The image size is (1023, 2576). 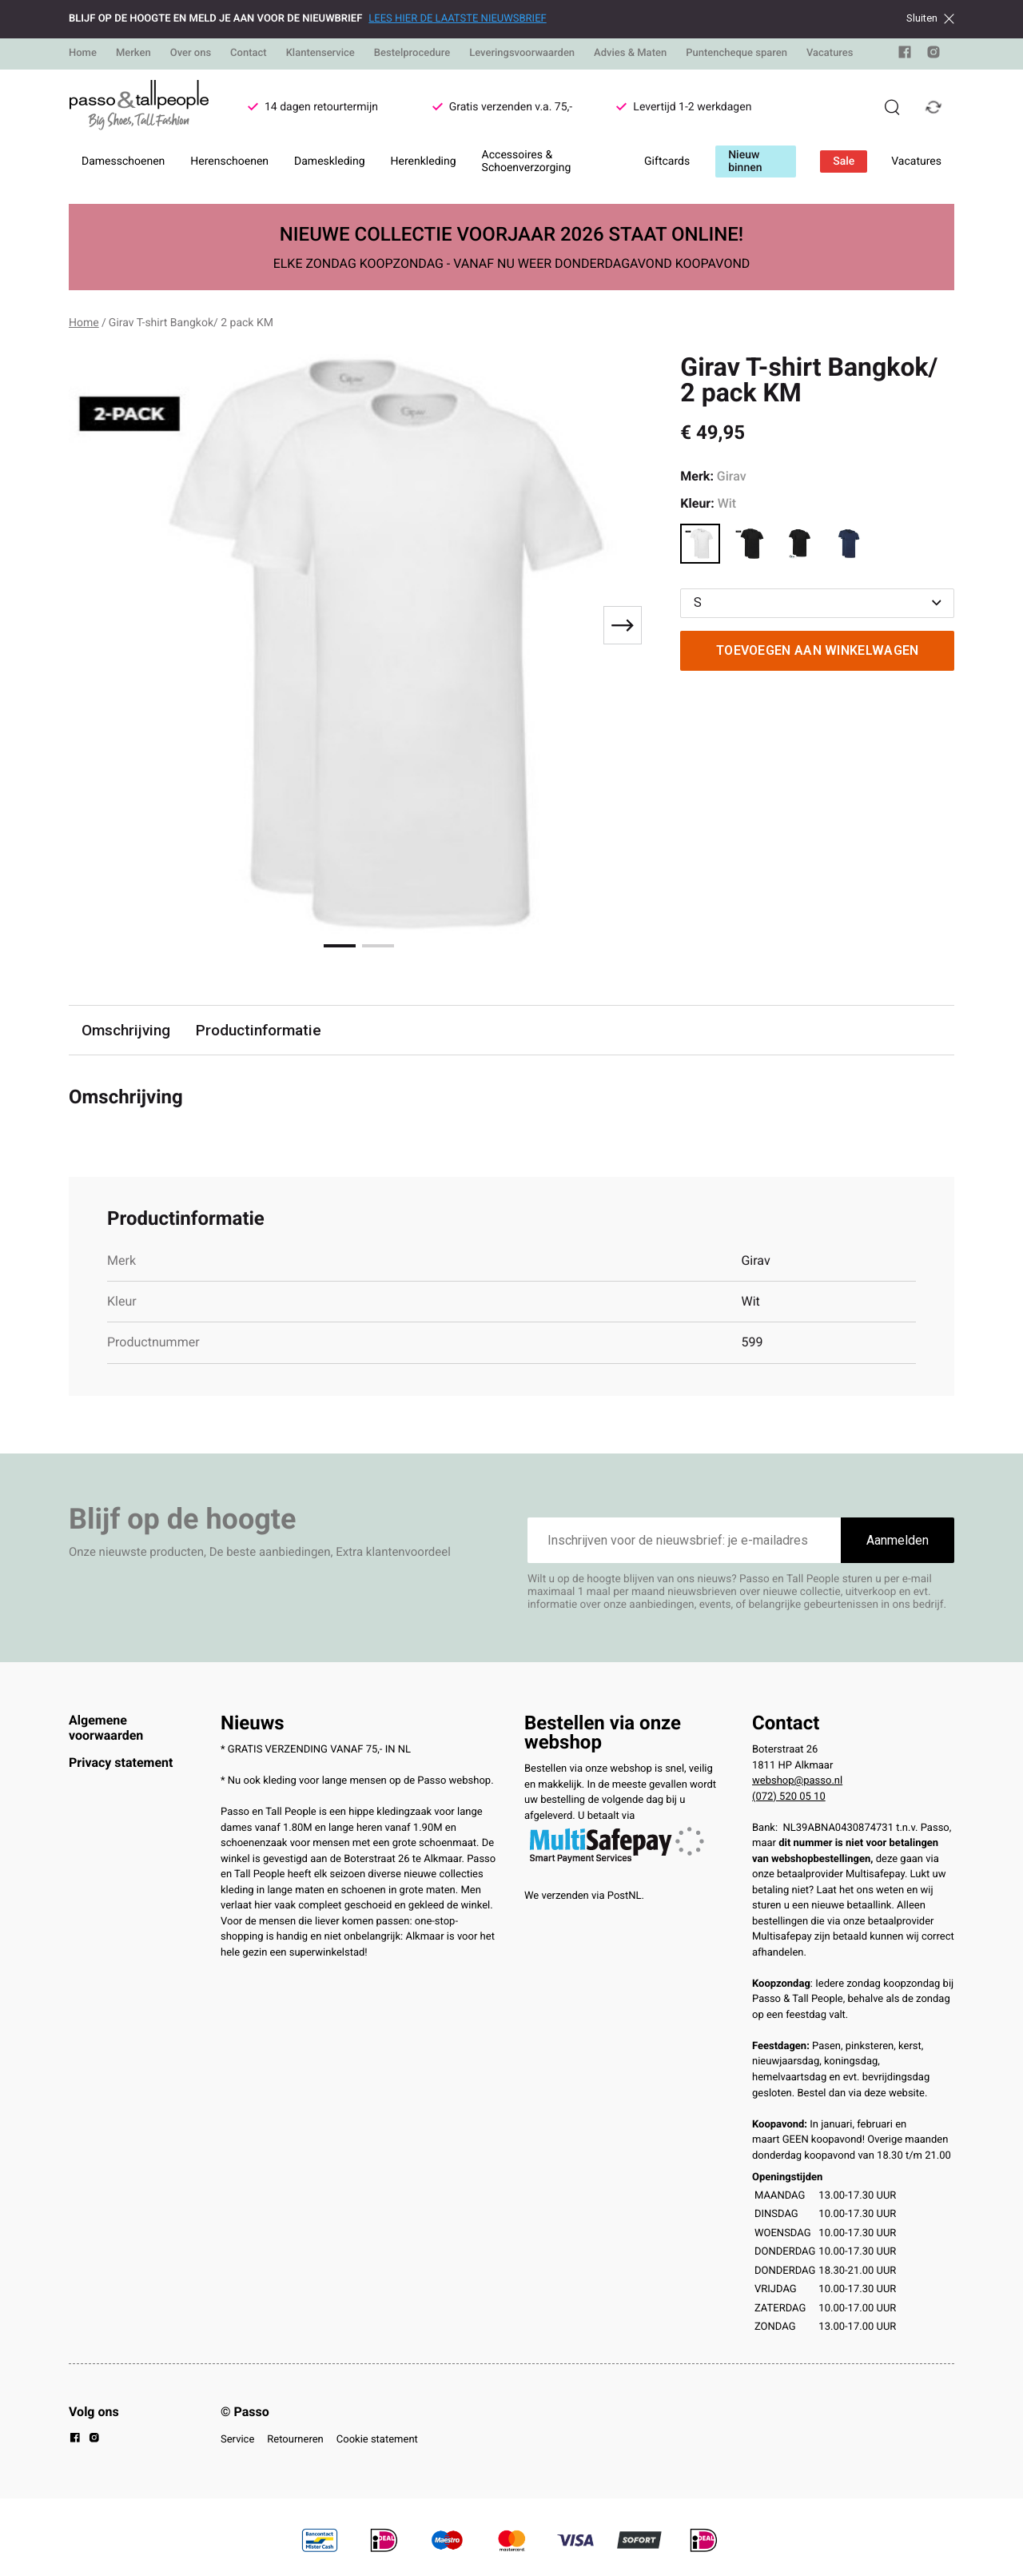 I want to click on Advies & Maten, so click(x=630, y=53).